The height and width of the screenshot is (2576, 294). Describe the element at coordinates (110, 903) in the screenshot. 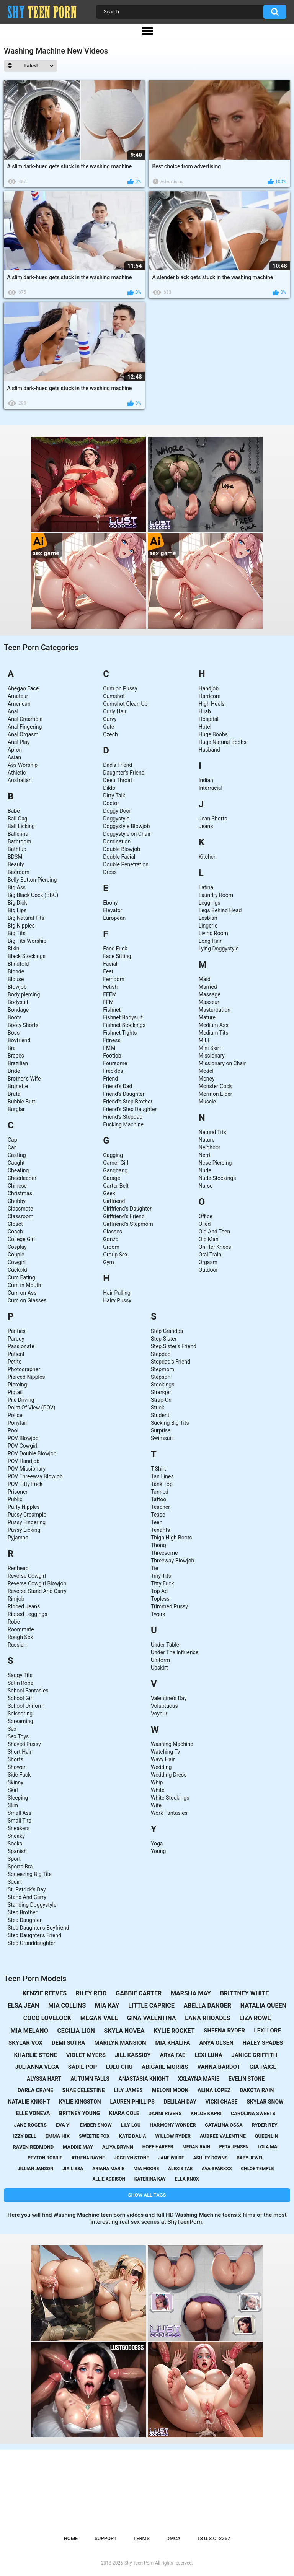

I see `Ebony` at that location.